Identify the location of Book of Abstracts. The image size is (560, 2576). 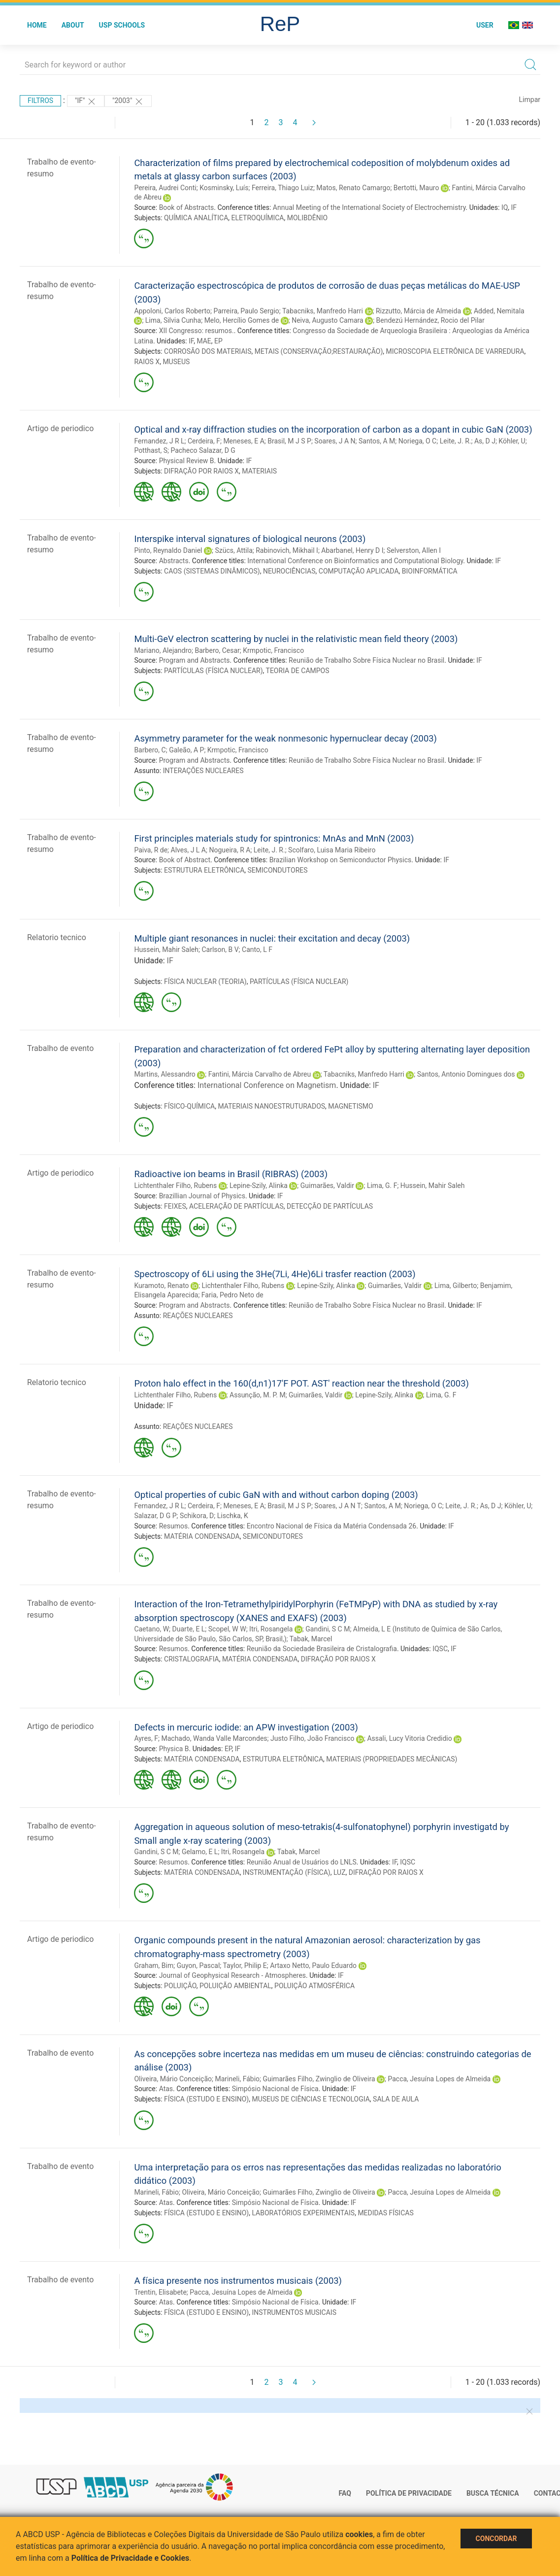
(186, 207).